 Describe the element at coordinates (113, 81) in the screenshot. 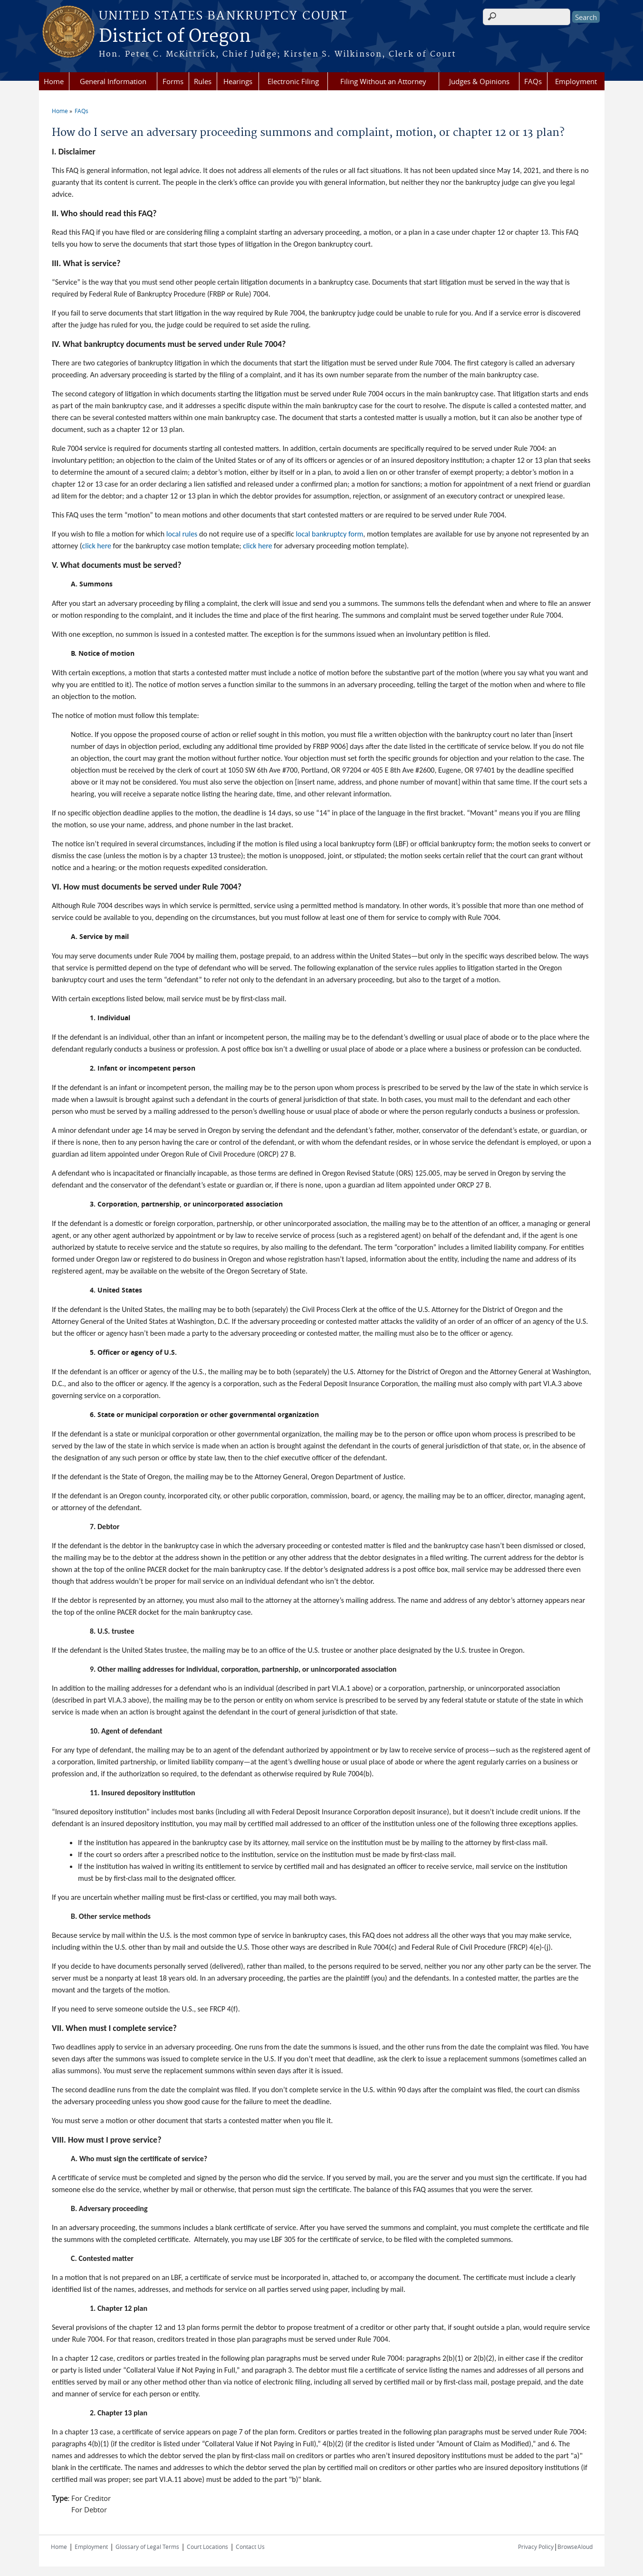

I see `General Information` at that location.